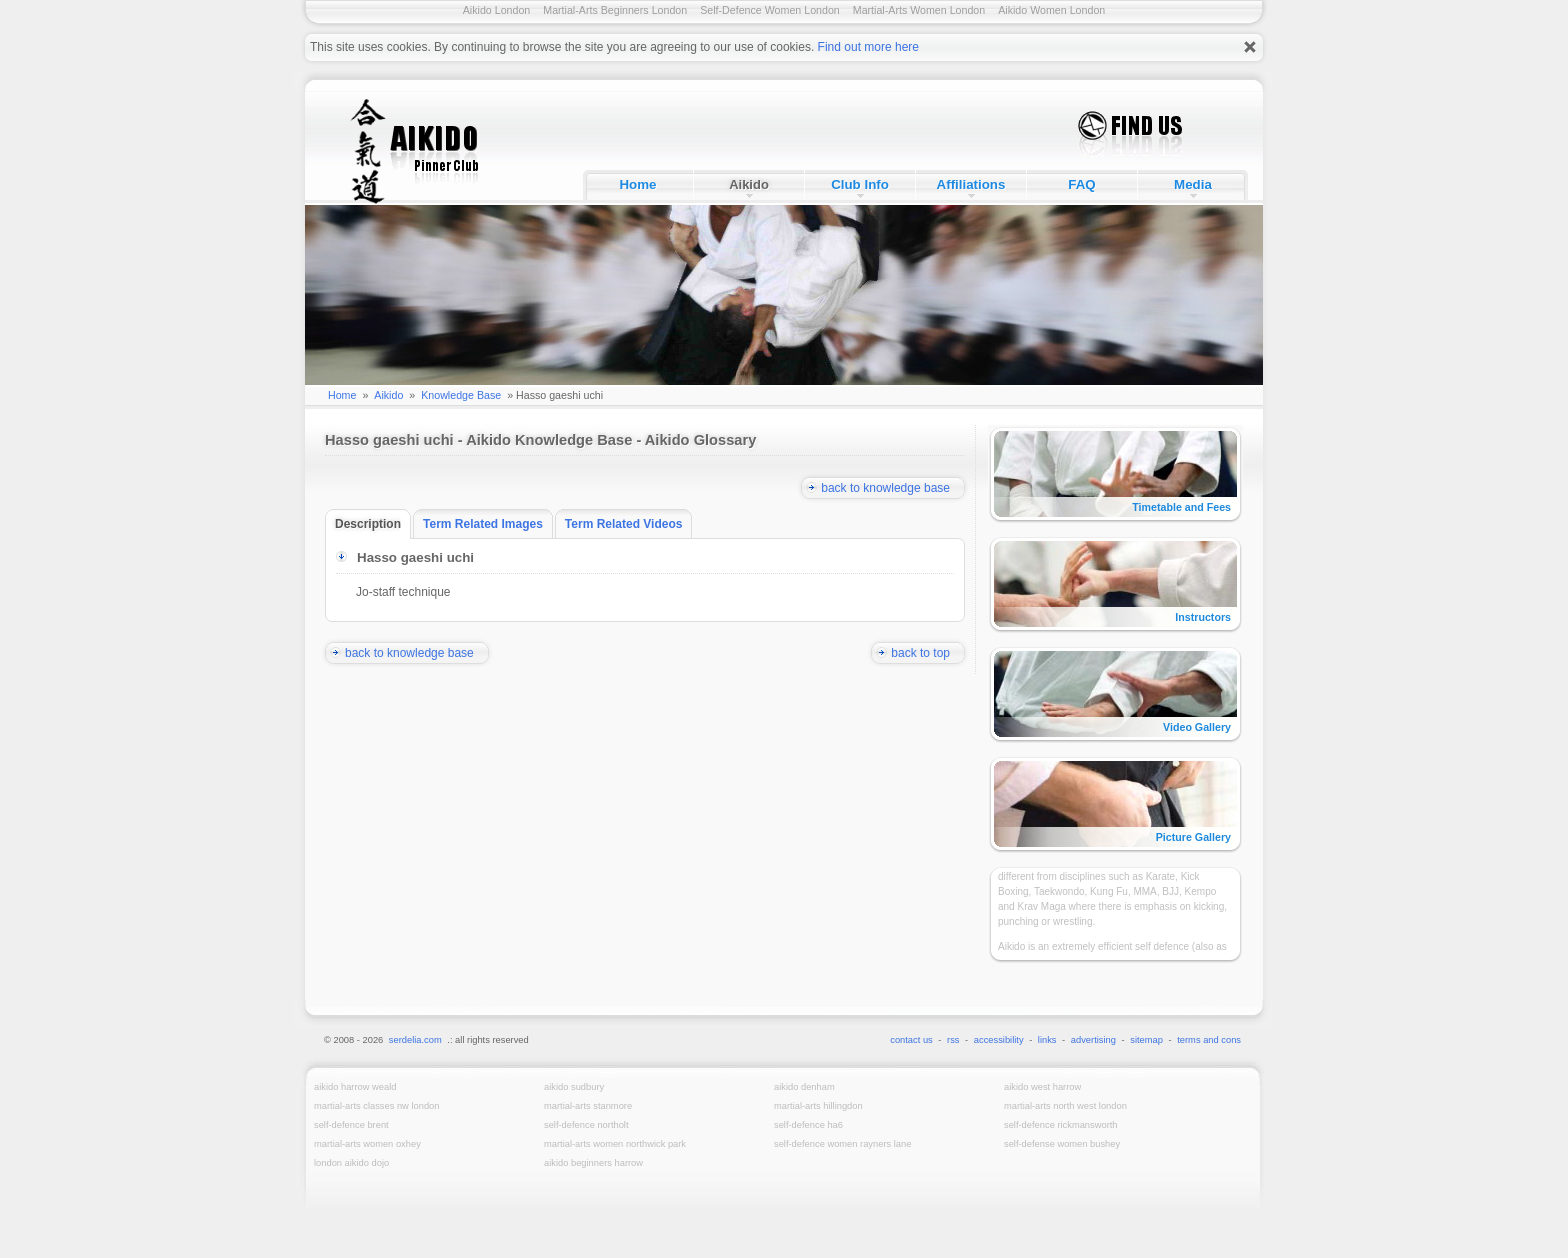 The width and height of the screenshot is (1568, 1258). Describe the element at coordinates (1062, 1144) in the screenshot. I see `Self-Defense Women Bushey` at that location.